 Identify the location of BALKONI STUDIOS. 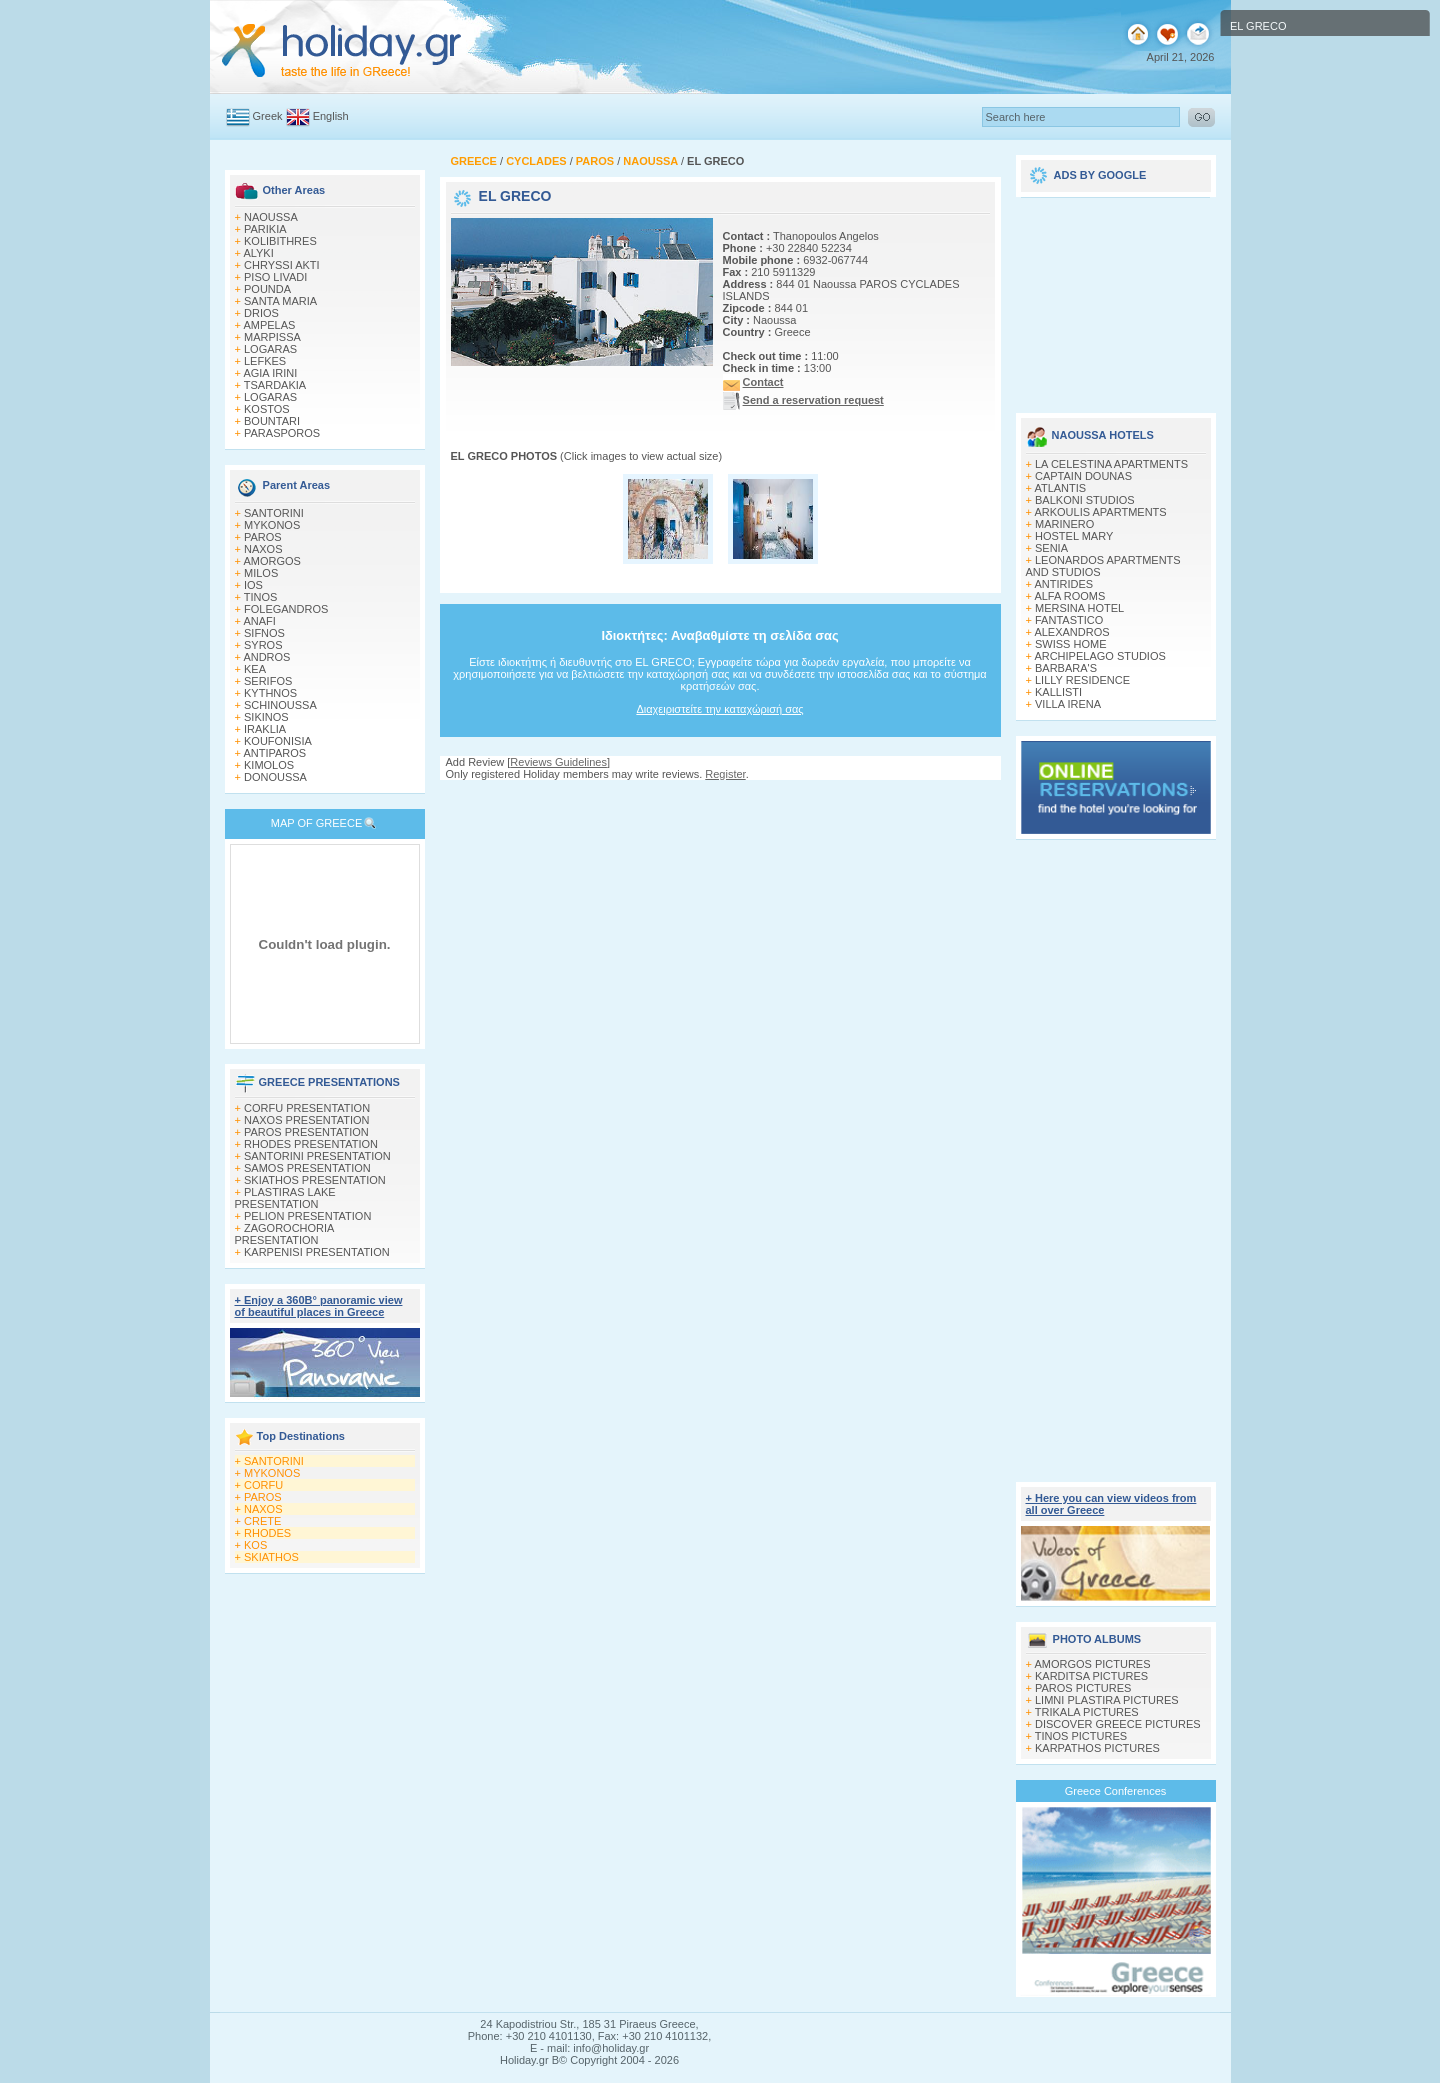
(1085, 500).